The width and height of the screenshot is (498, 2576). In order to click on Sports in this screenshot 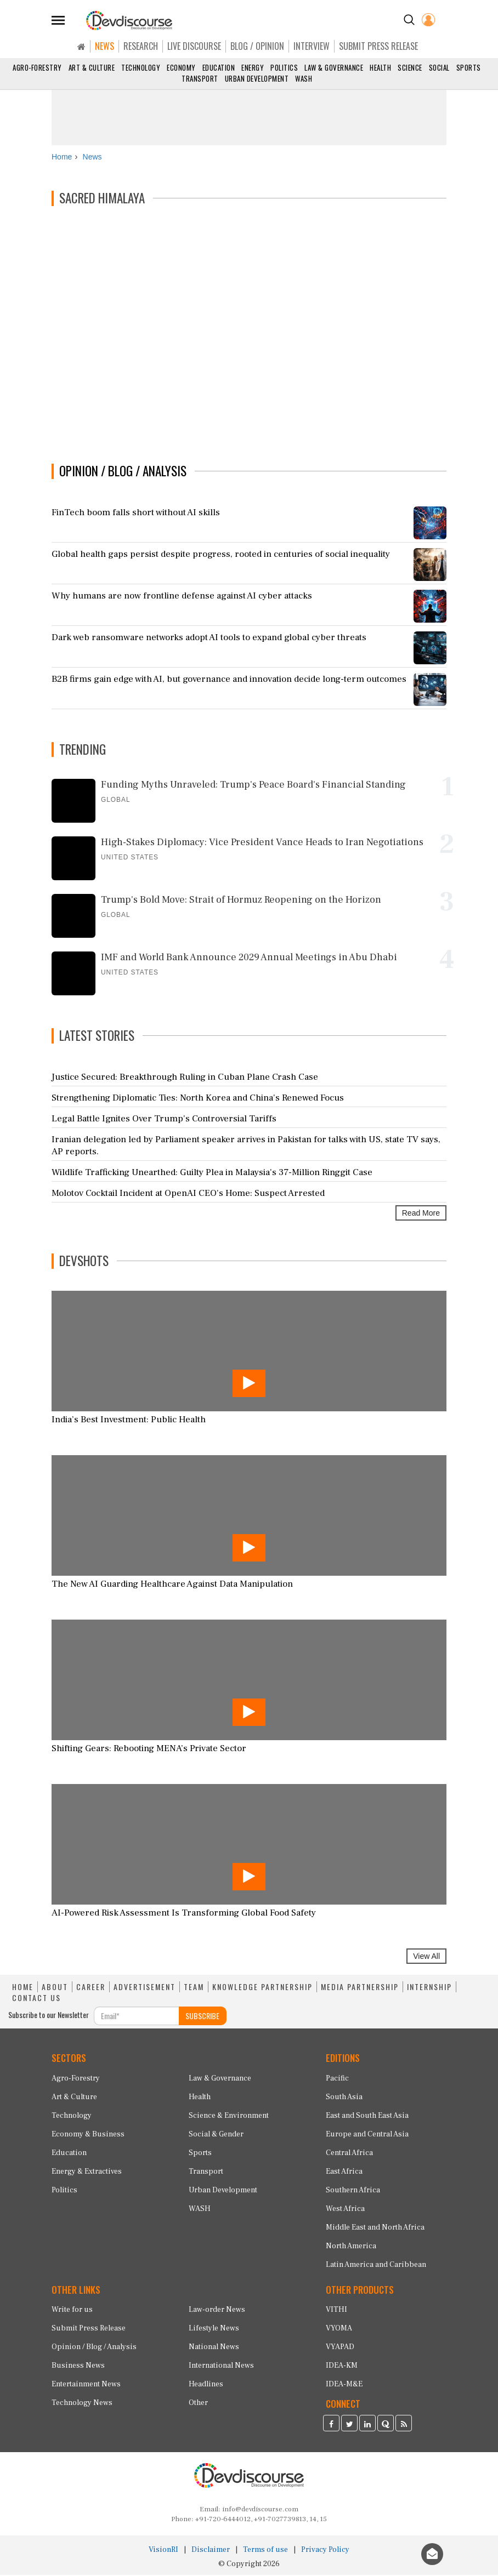, I will do `click(468, 67)`.